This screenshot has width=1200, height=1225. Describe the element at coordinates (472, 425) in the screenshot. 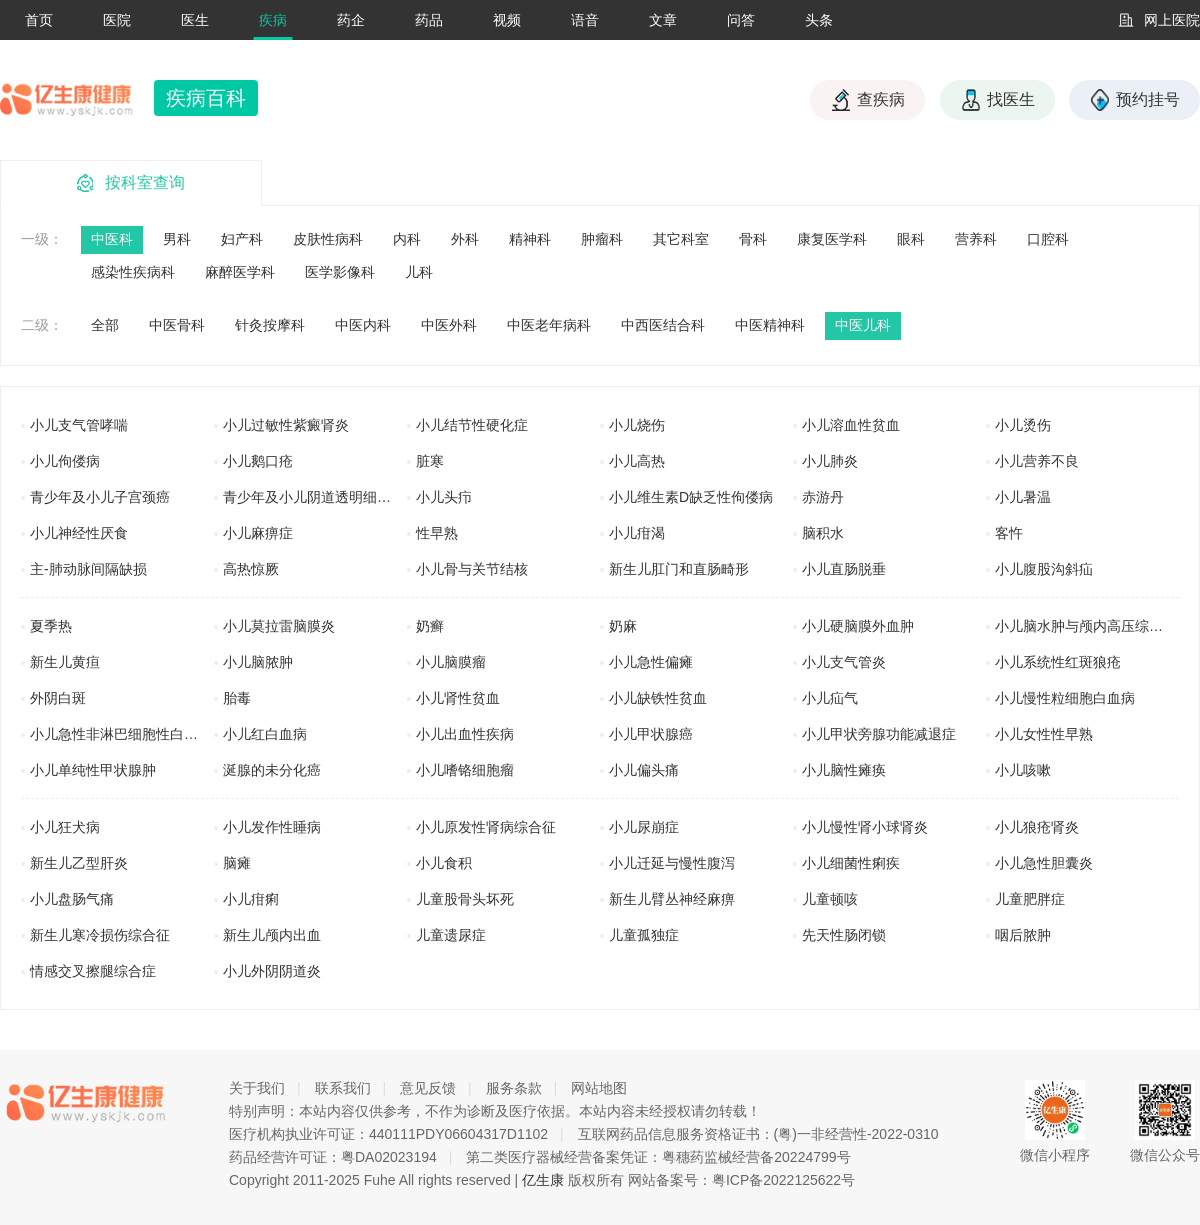

I see `小儿结节性硬化症` at that location.